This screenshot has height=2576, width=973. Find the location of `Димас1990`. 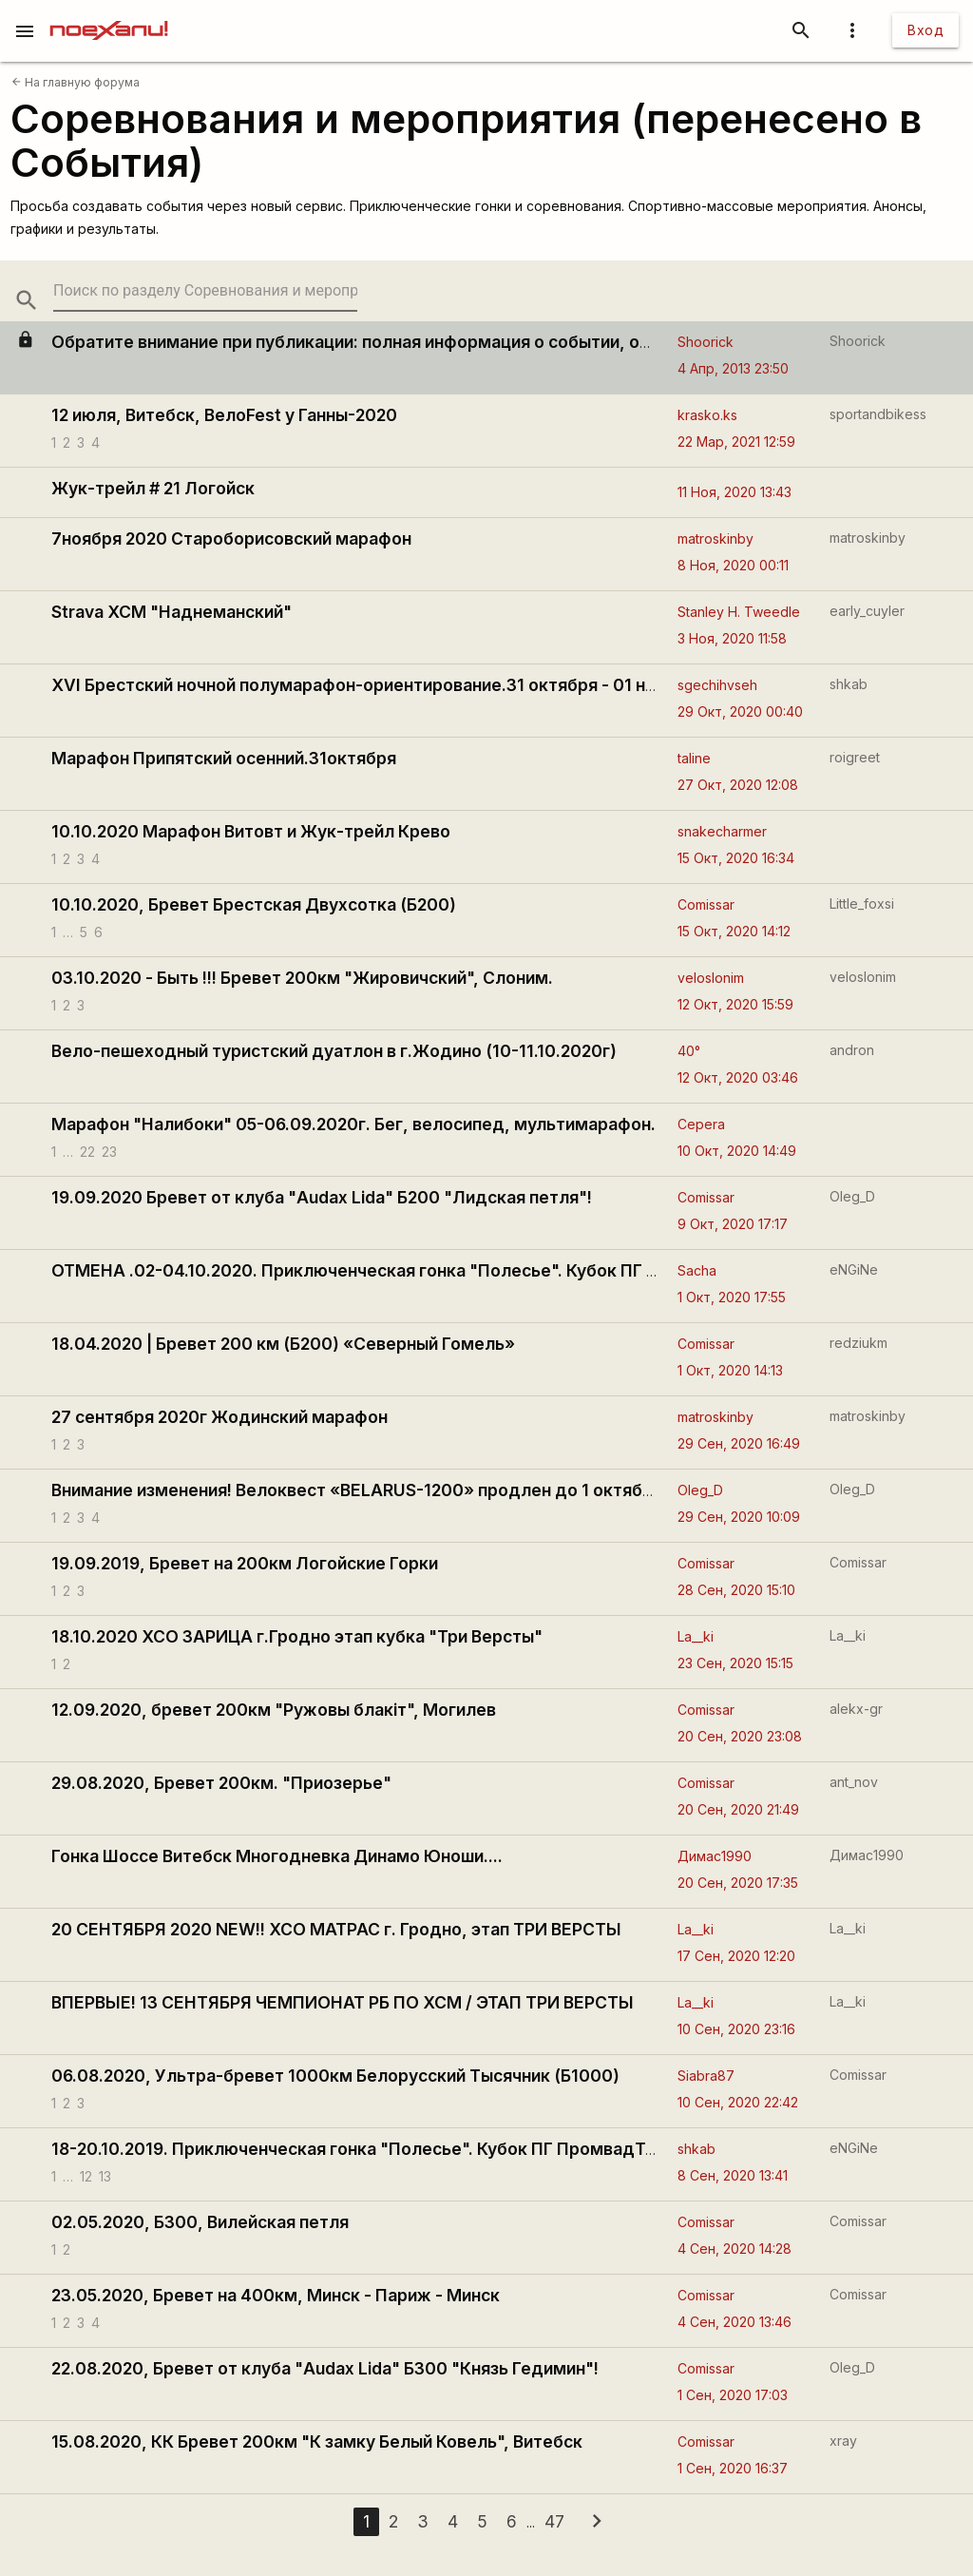

Димас1990 is located at coordinates (714, 1856).